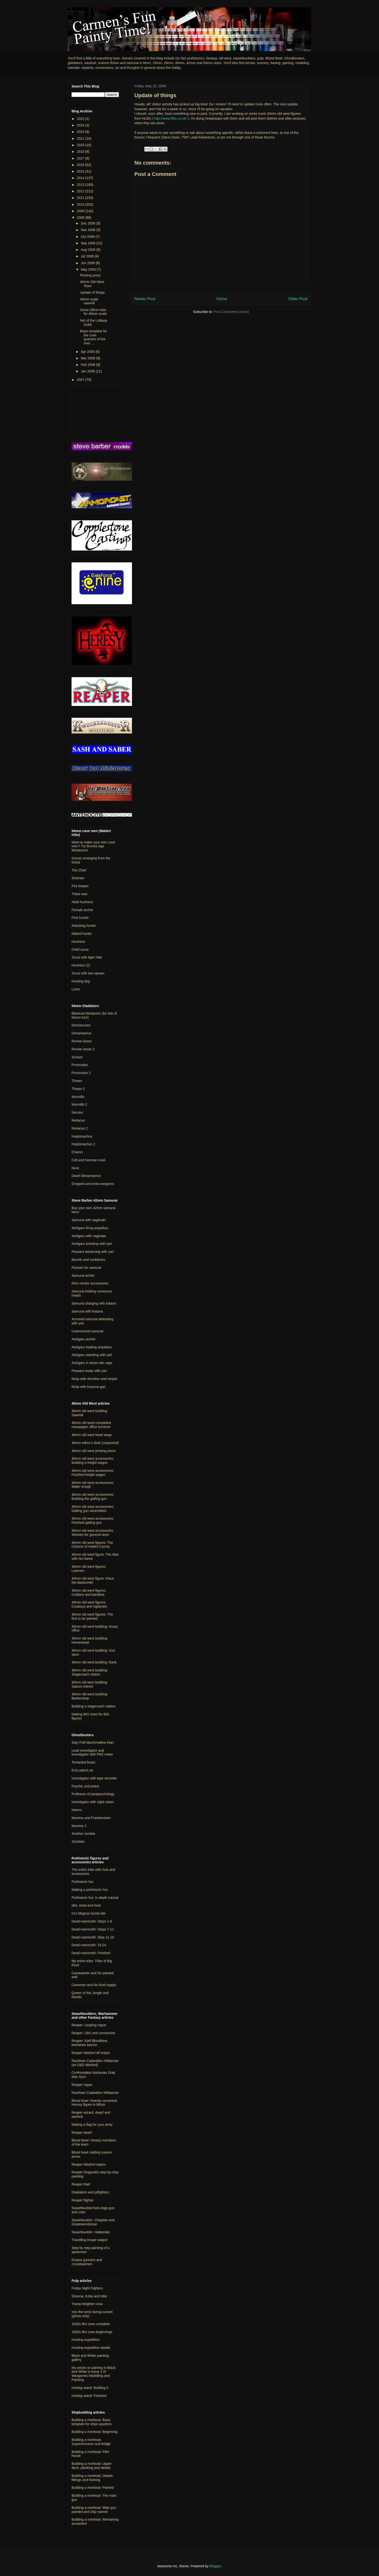 The height and width of the screenshot is (2576, 379). Describe the element at coordinates (93, 1794) in the screenshot. I see `Professor of parapsychology` at that location.